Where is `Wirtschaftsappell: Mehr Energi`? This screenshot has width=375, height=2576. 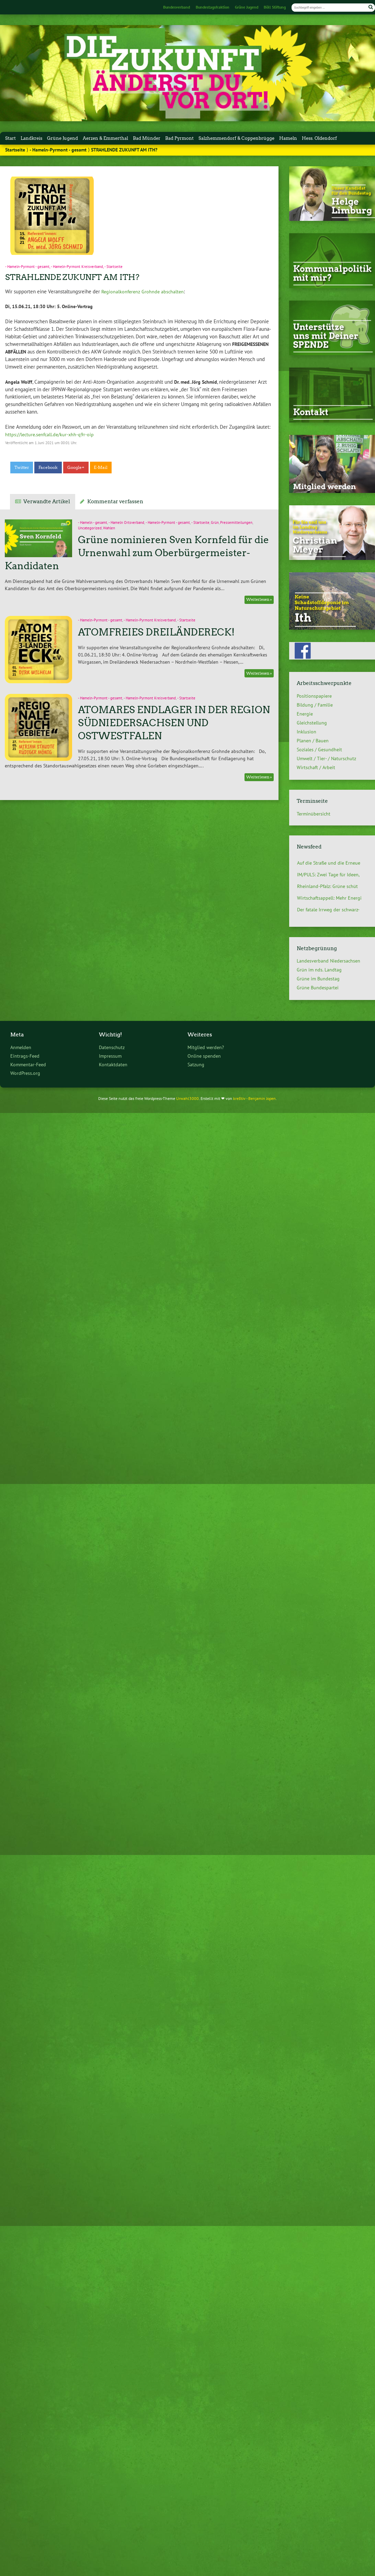 Wirtschaftsappell: Mehr Energi is located at coordinates (329, 898).